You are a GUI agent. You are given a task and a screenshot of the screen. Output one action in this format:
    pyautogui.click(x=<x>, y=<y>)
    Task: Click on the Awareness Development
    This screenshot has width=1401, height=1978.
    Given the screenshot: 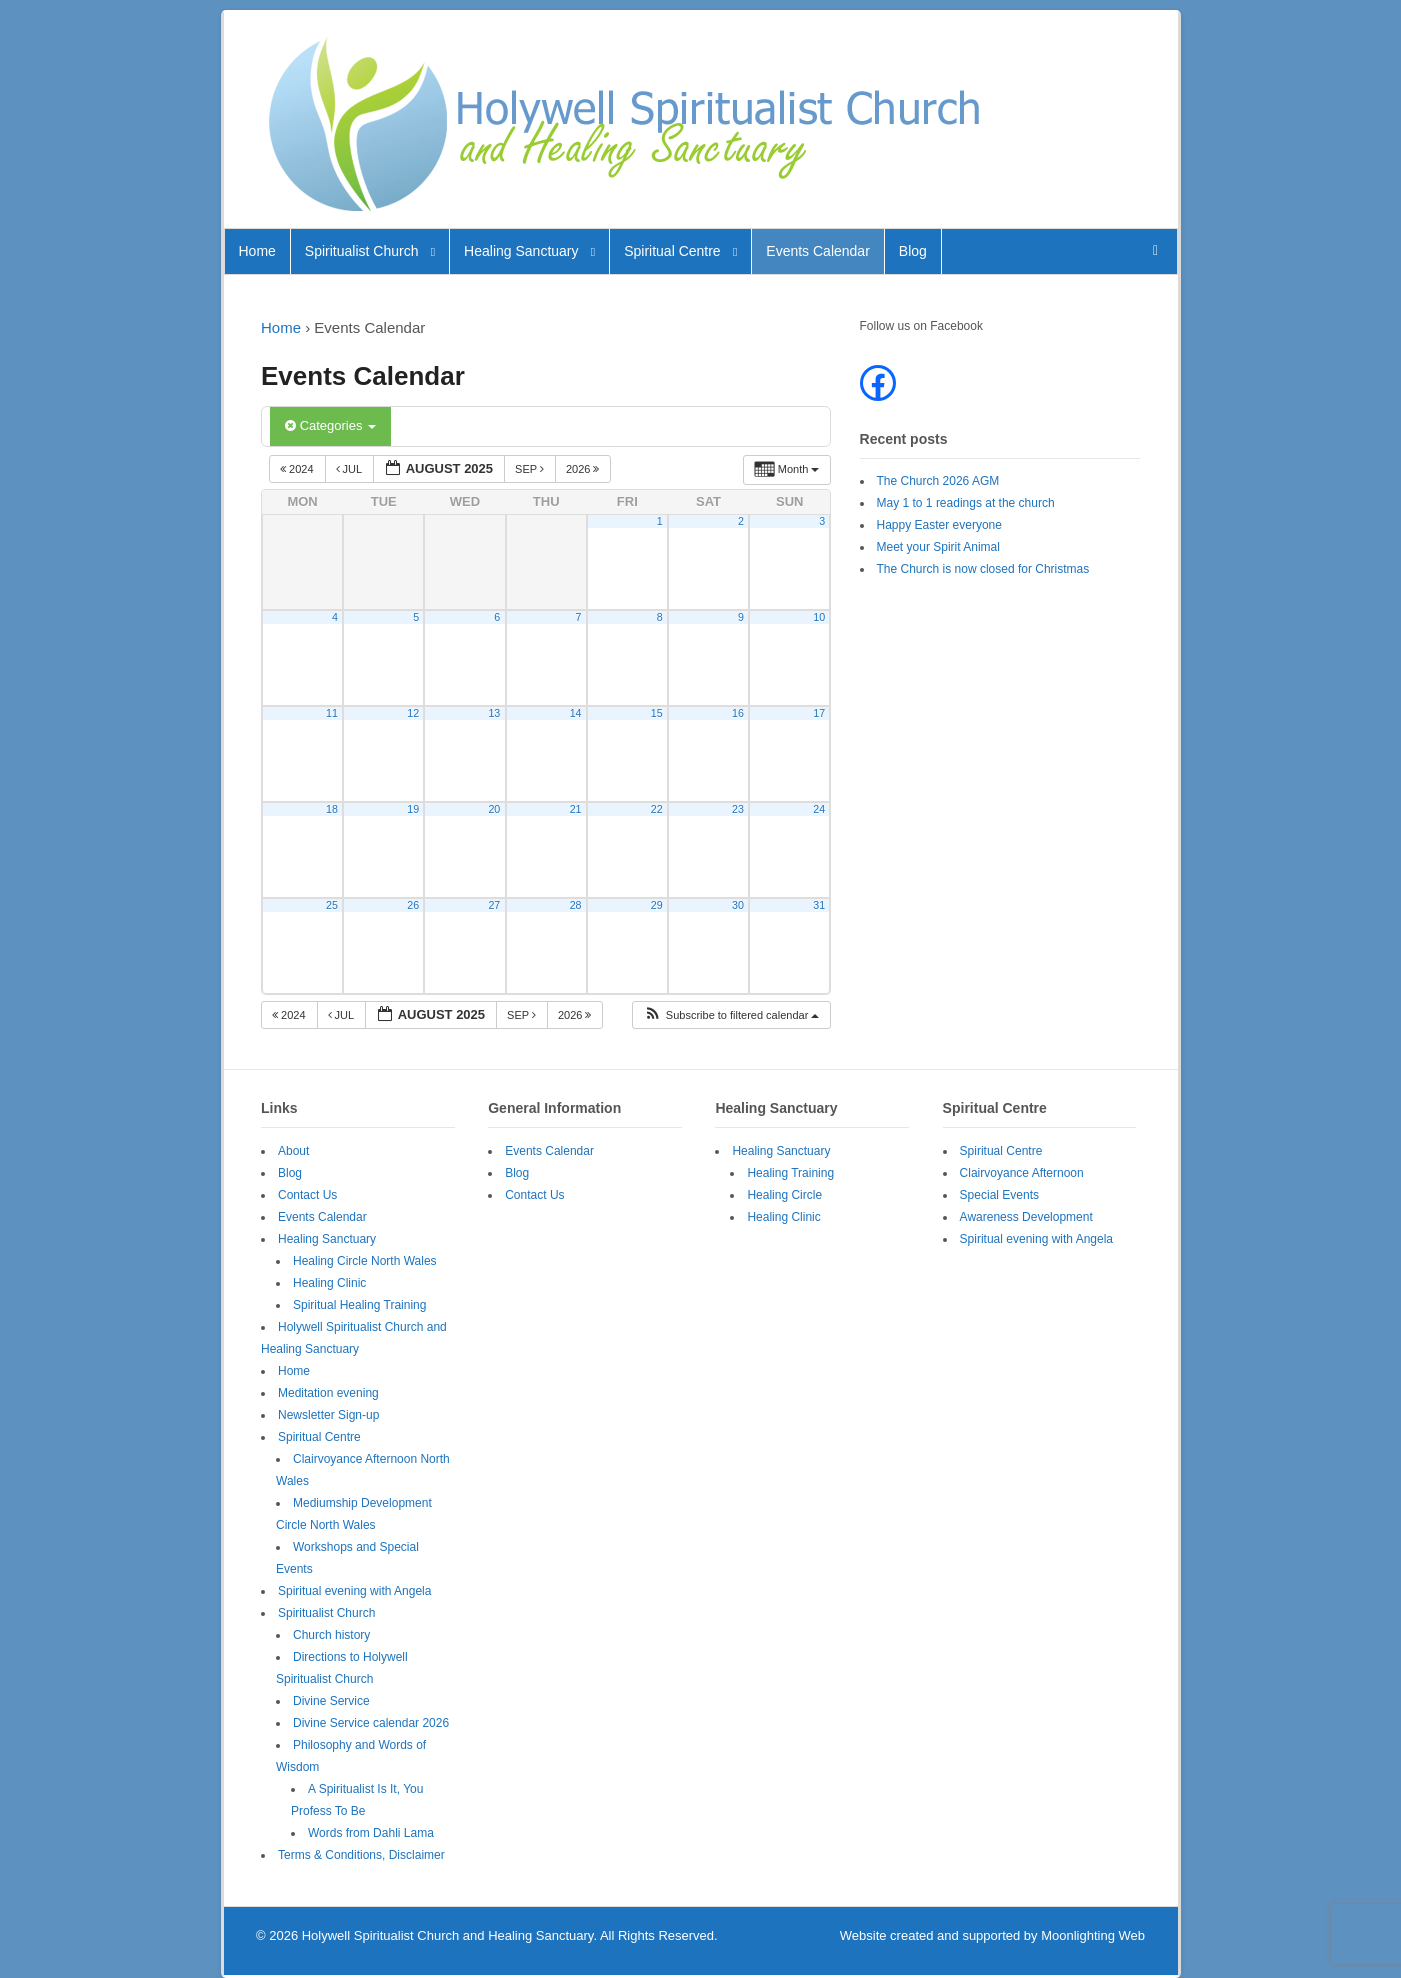 What is the action you would take?
    pyautogui.click(x=1026, y=1217)
    